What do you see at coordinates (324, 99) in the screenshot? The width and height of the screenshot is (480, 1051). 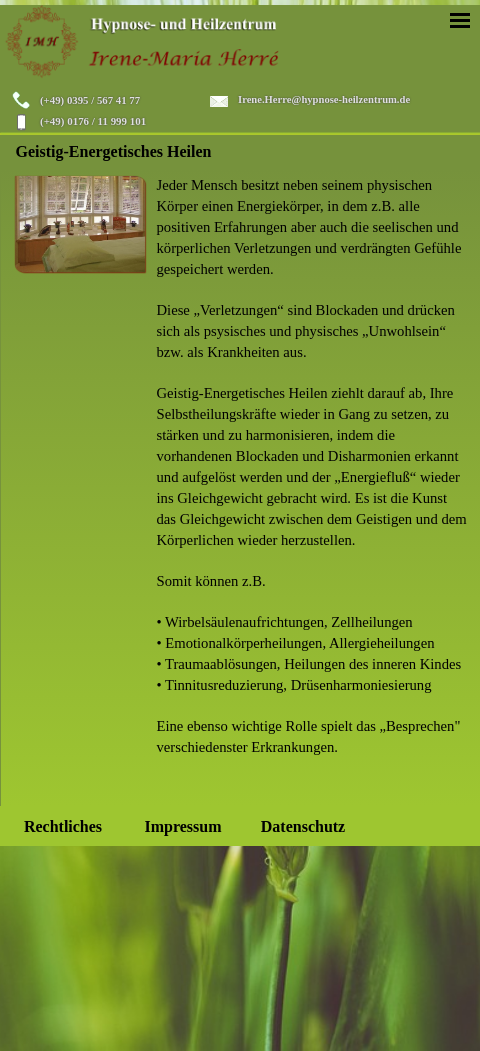 I see `Irene.Herre@hypnose-heilzentrum.de` at bounding box center [324, 99].